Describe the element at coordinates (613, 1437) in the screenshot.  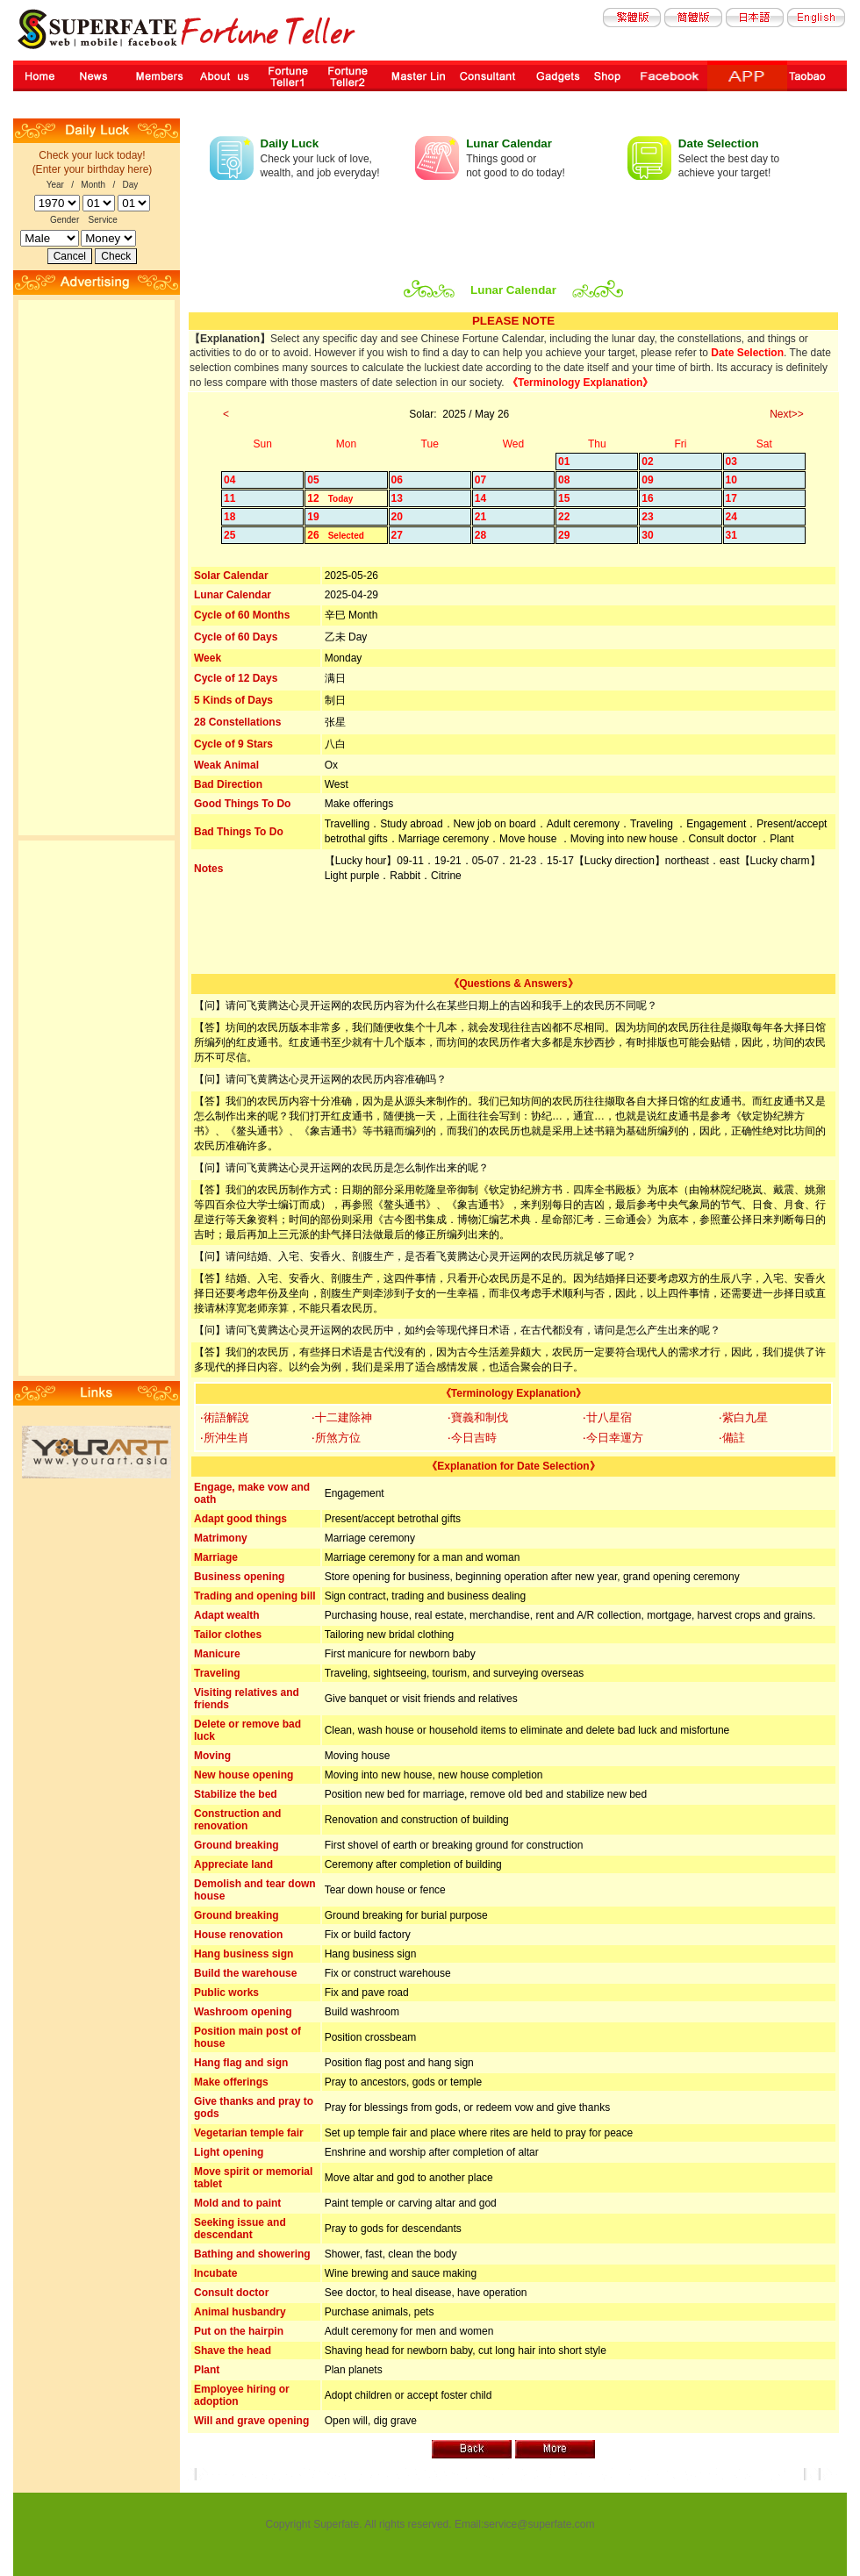
I see `‧今日幸運方` at that location.